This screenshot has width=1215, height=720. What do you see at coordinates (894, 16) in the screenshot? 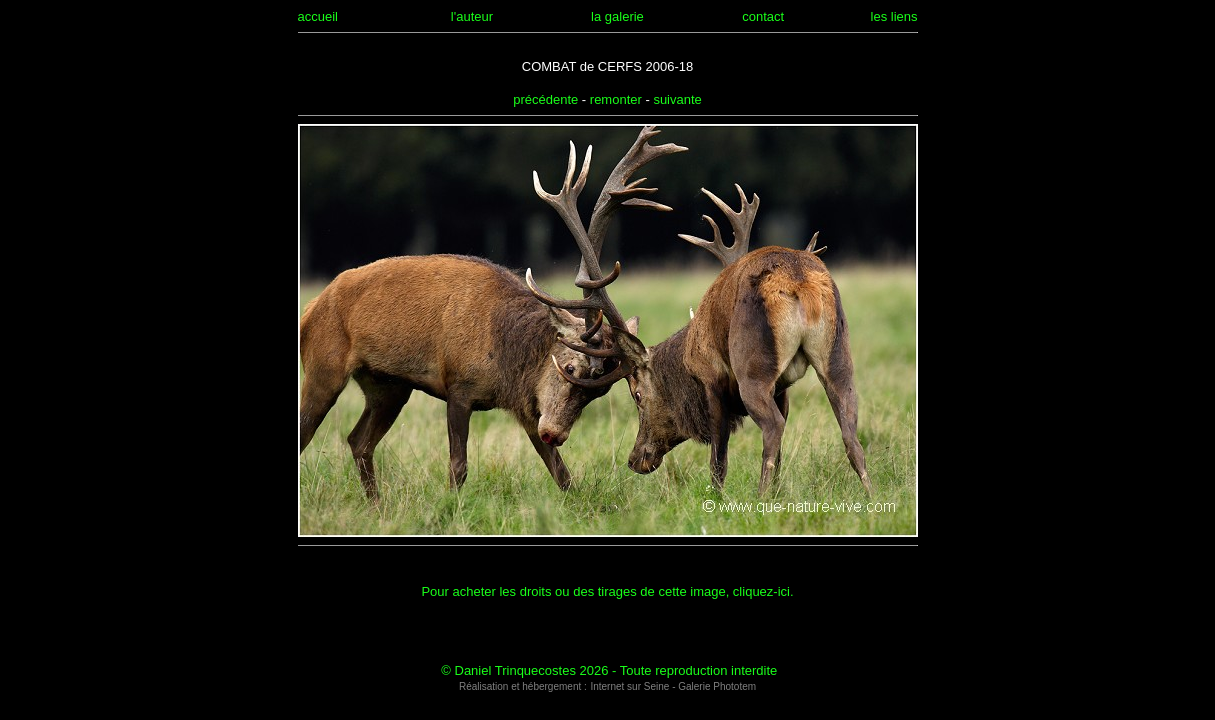
I see `les liens` at bounding box center [894, 16].